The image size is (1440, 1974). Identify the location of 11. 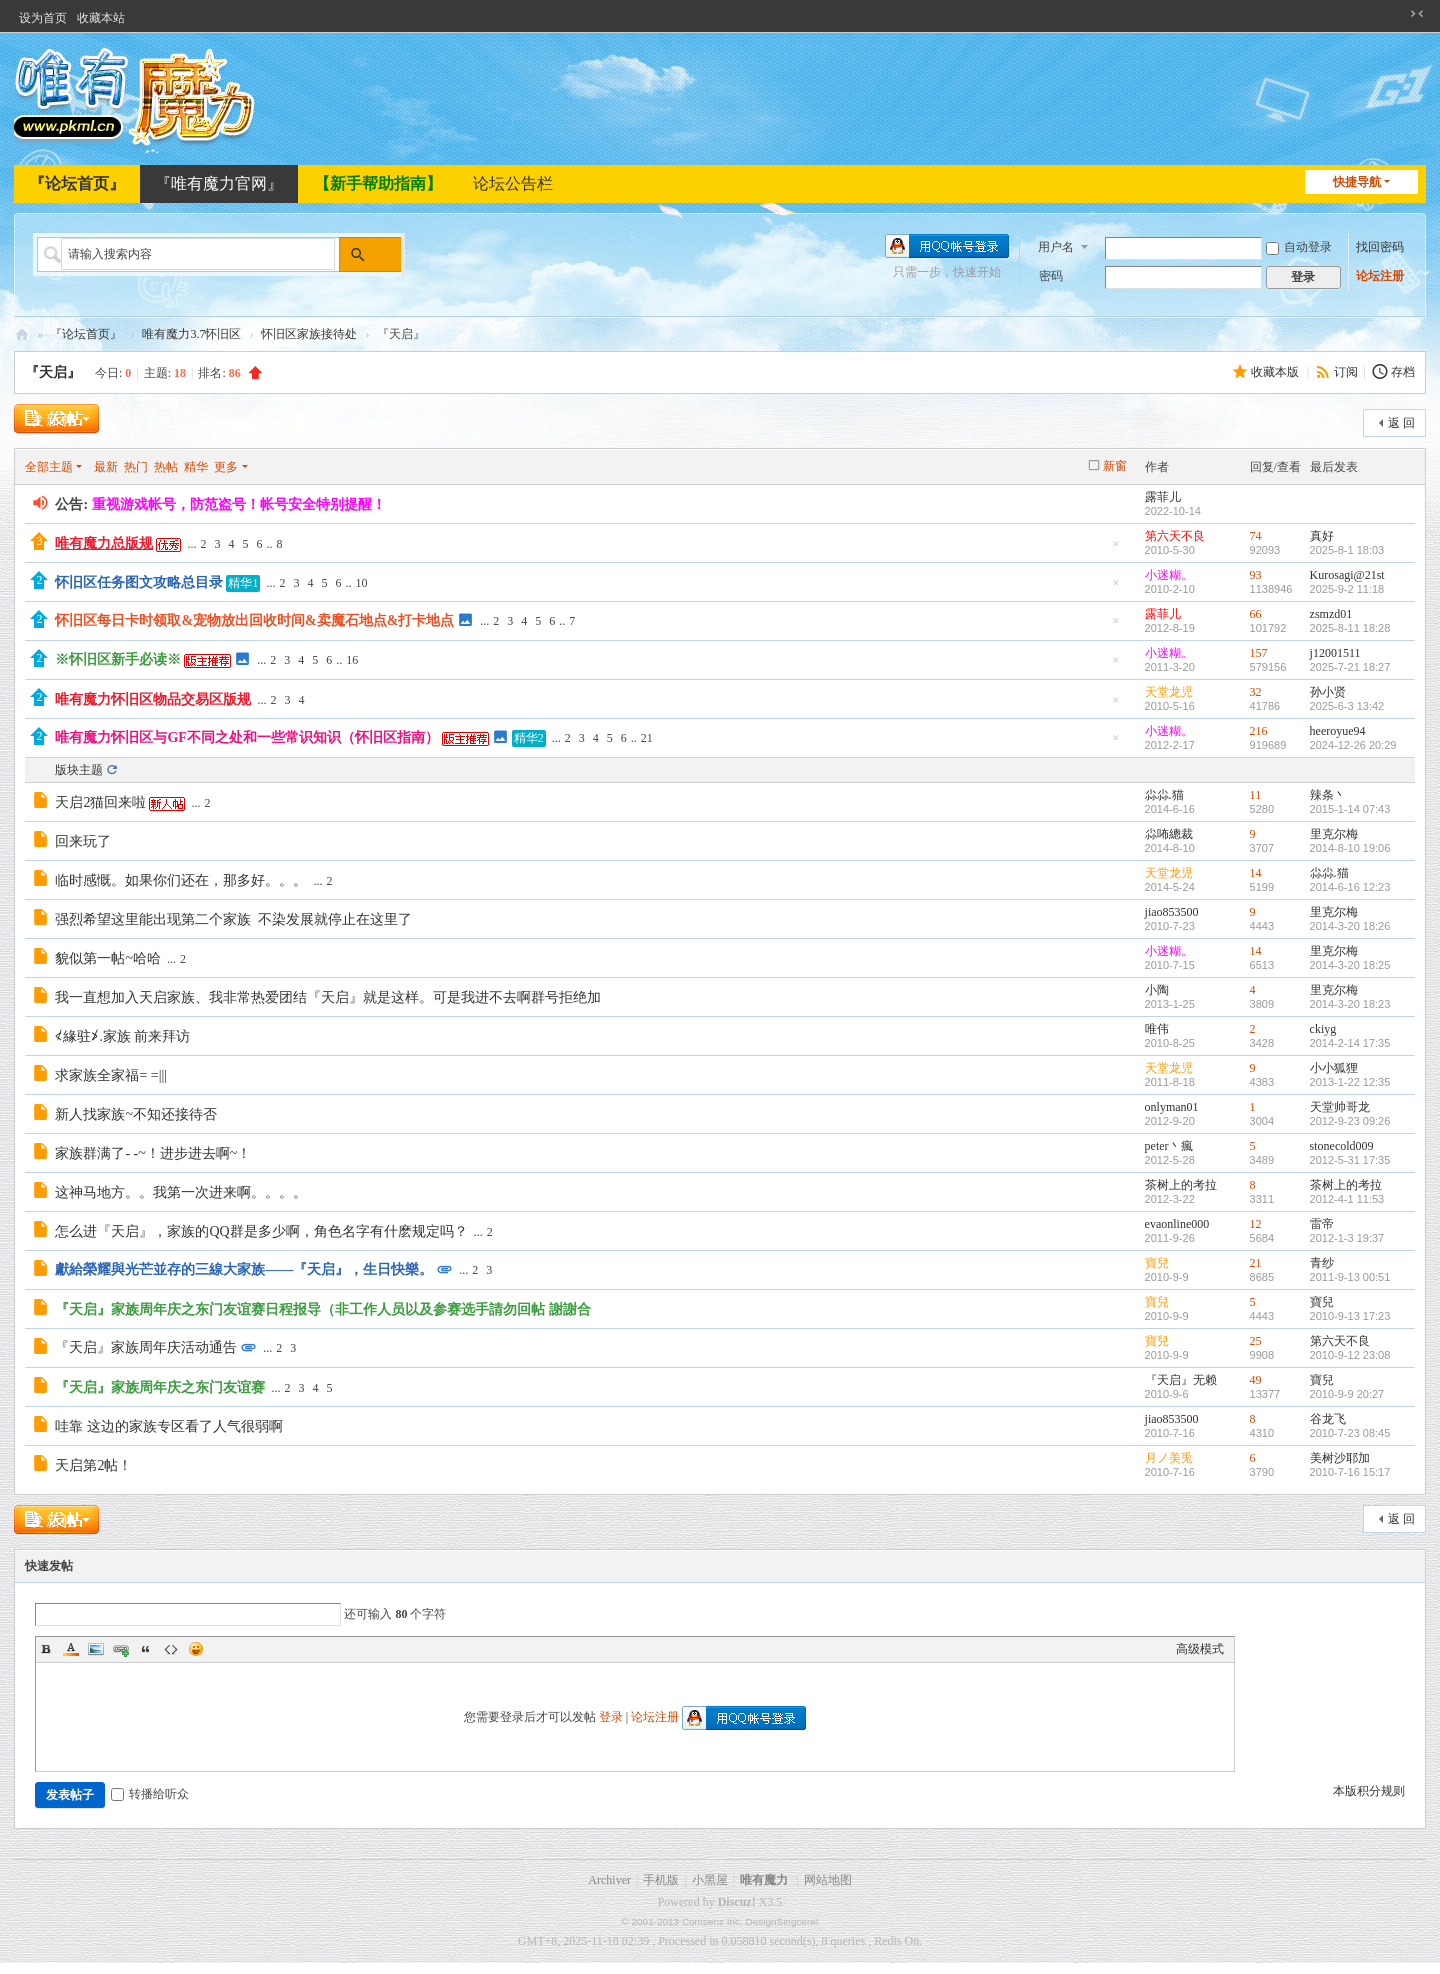
(1256, 795).